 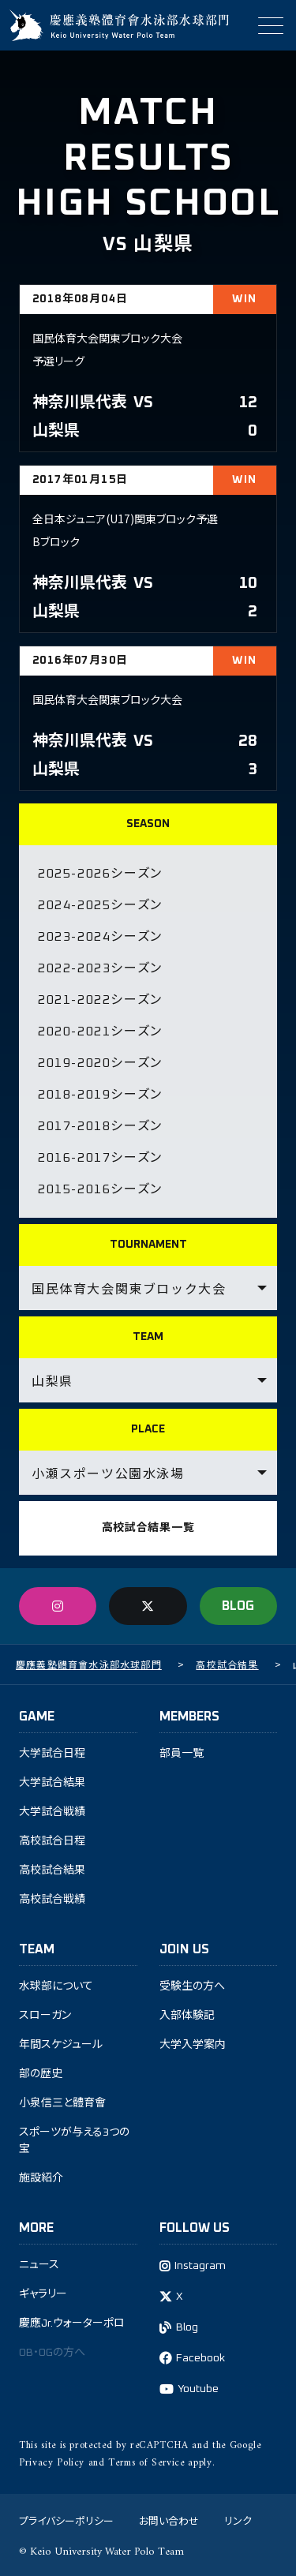 I want to click on 受験生の方へ, so click(x=192, y=1986).